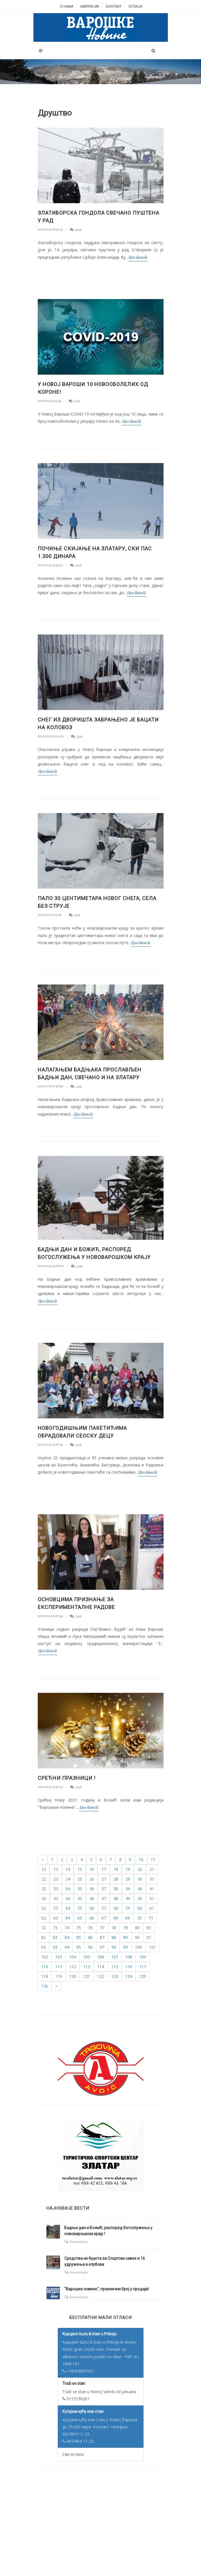  I want to click on 22, so click(43, 1879).